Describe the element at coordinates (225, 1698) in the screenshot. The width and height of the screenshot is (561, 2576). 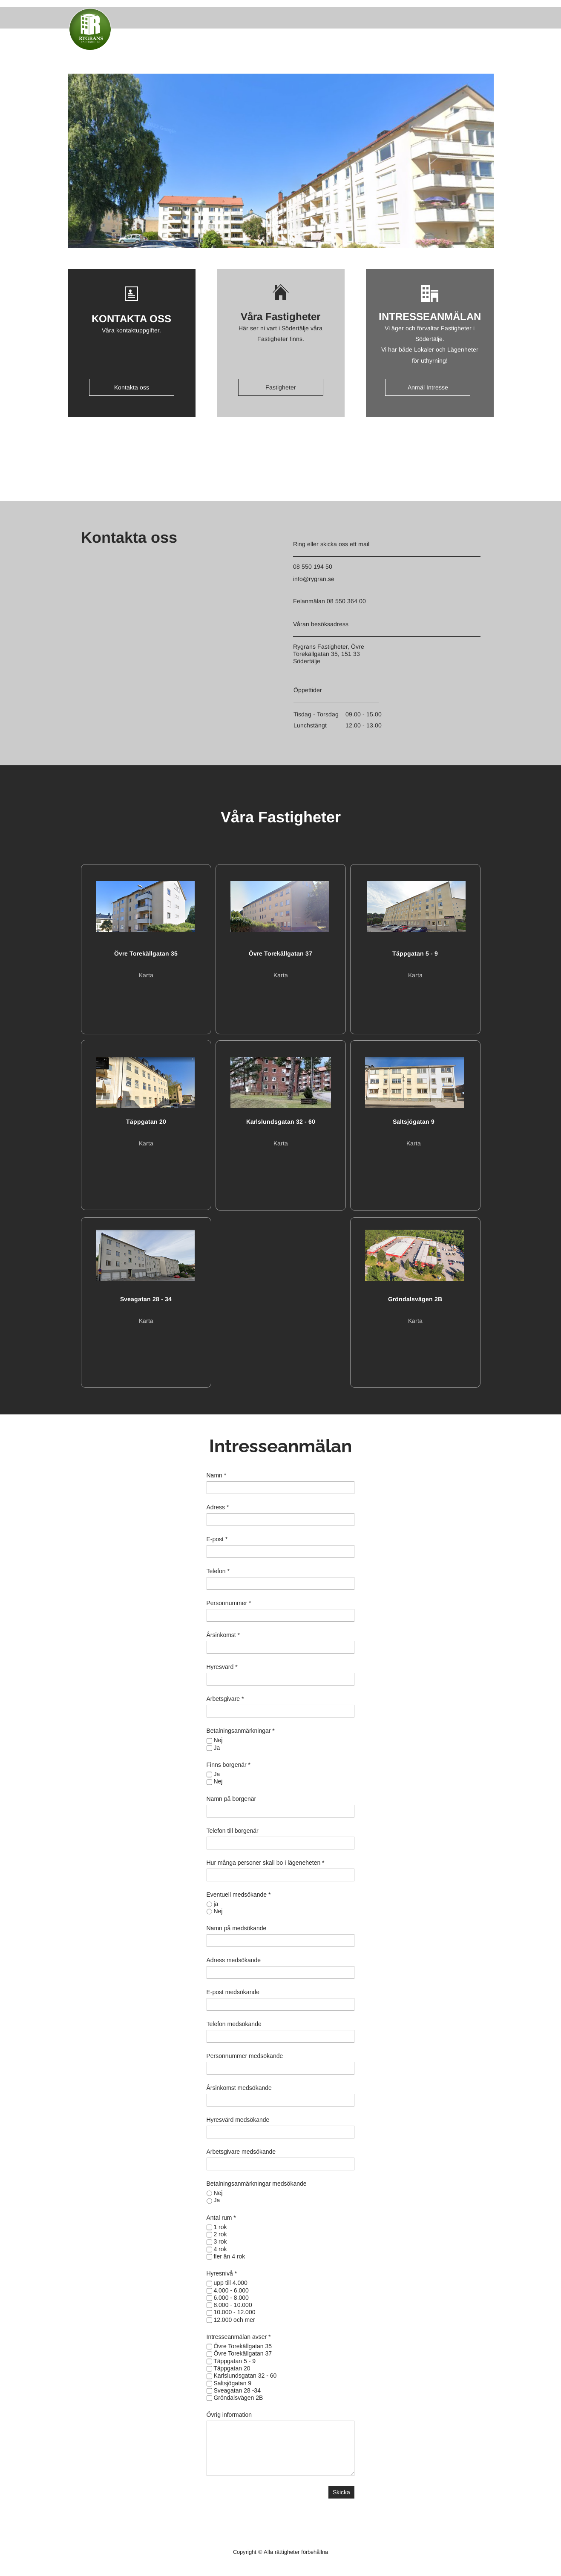
I see `Arbetsgivare *` at that location.